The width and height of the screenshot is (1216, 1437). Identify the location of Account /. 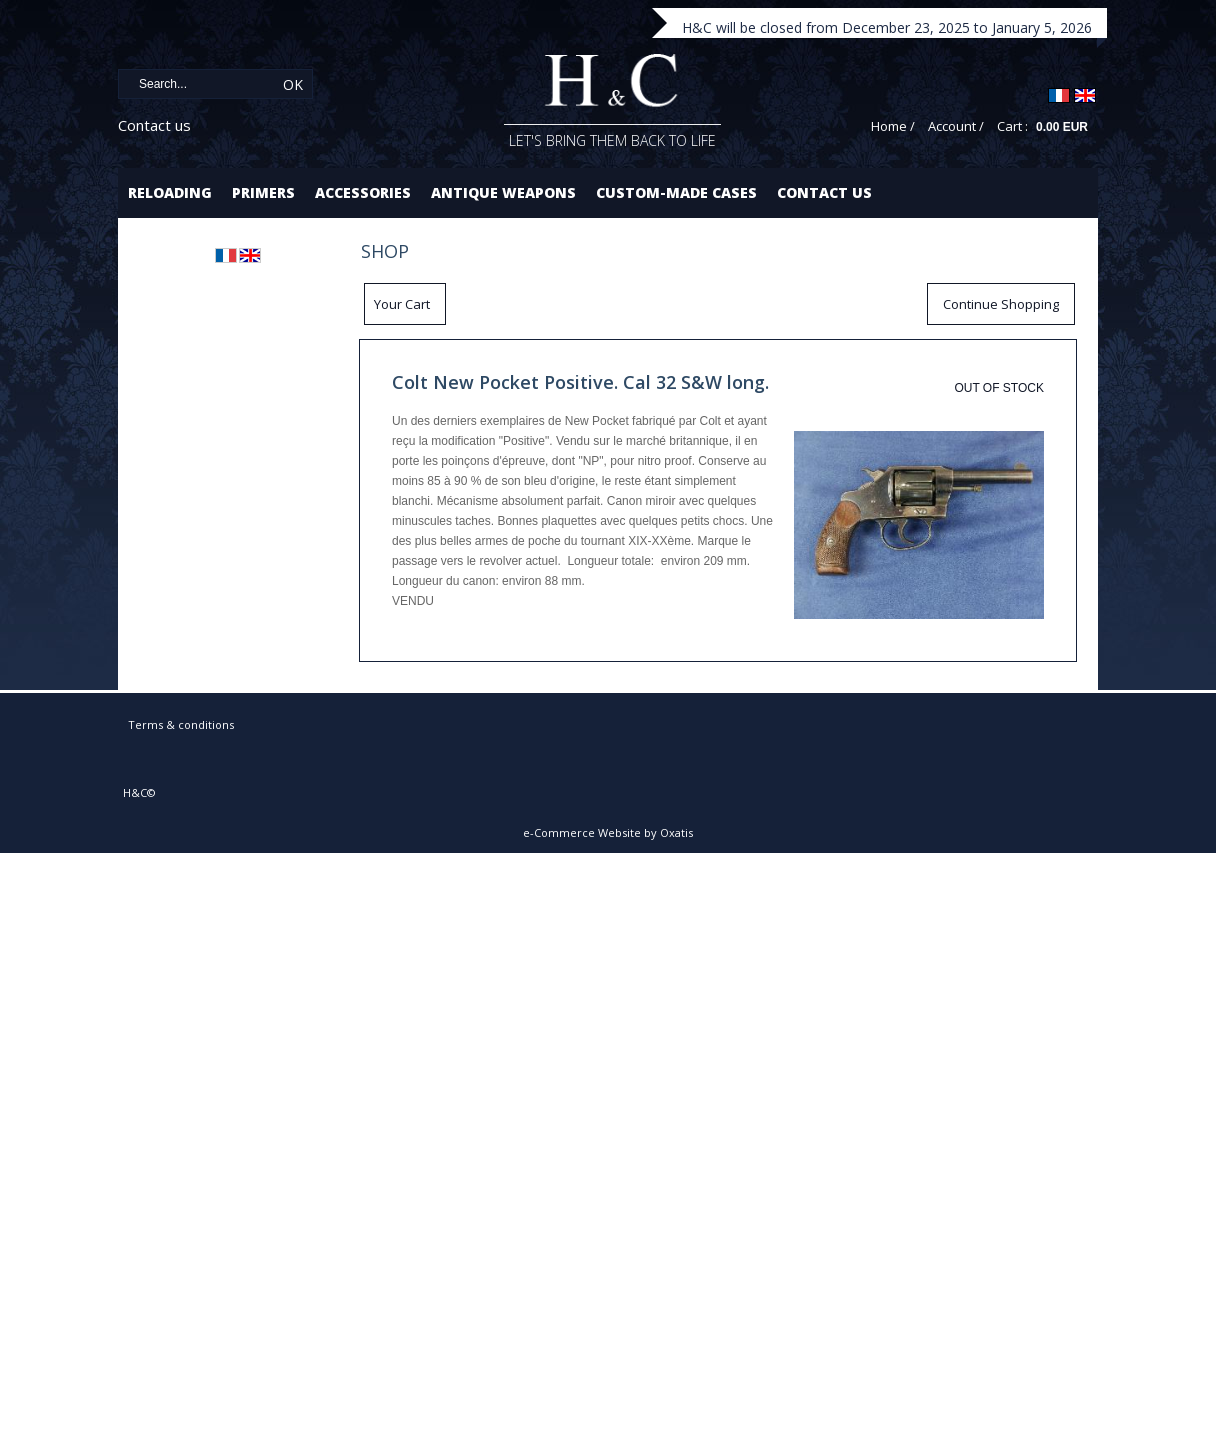
(956, 126).